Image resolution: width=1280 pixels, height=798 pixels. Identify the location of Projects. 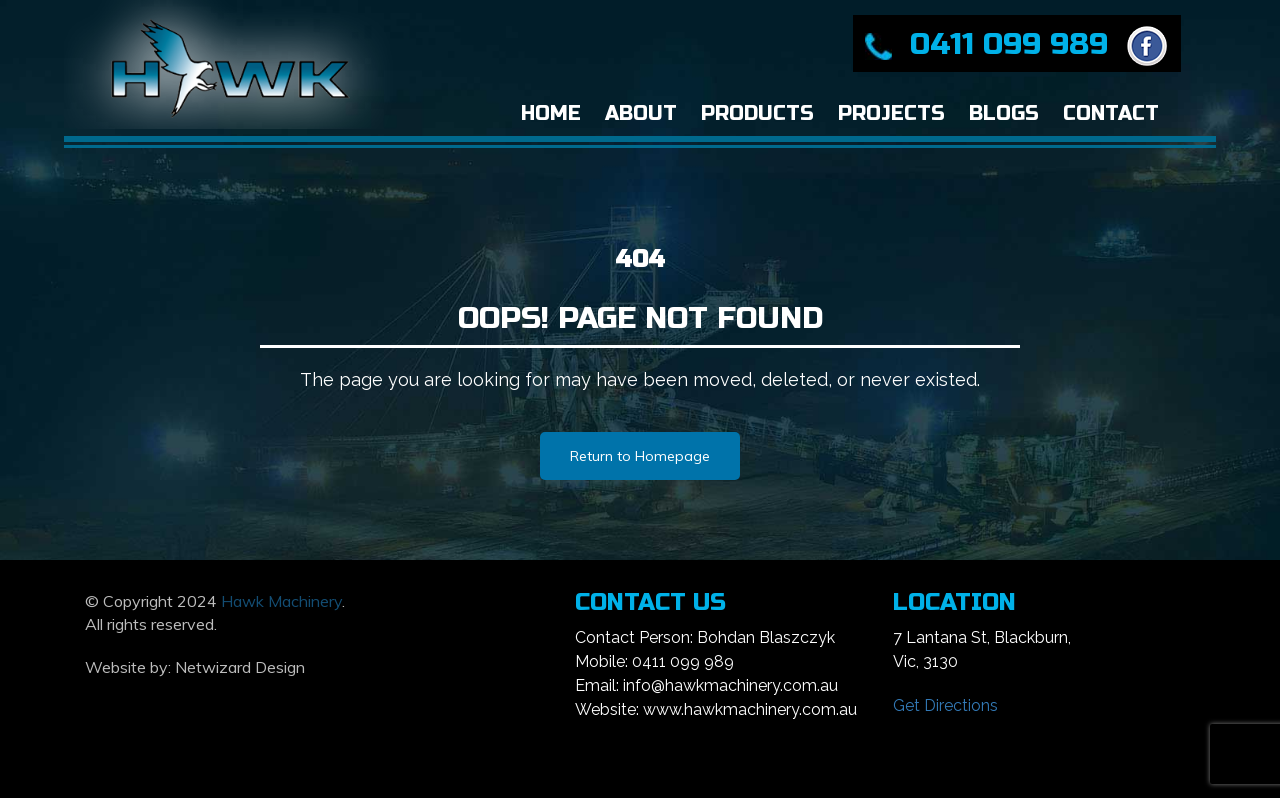
(891, 113).